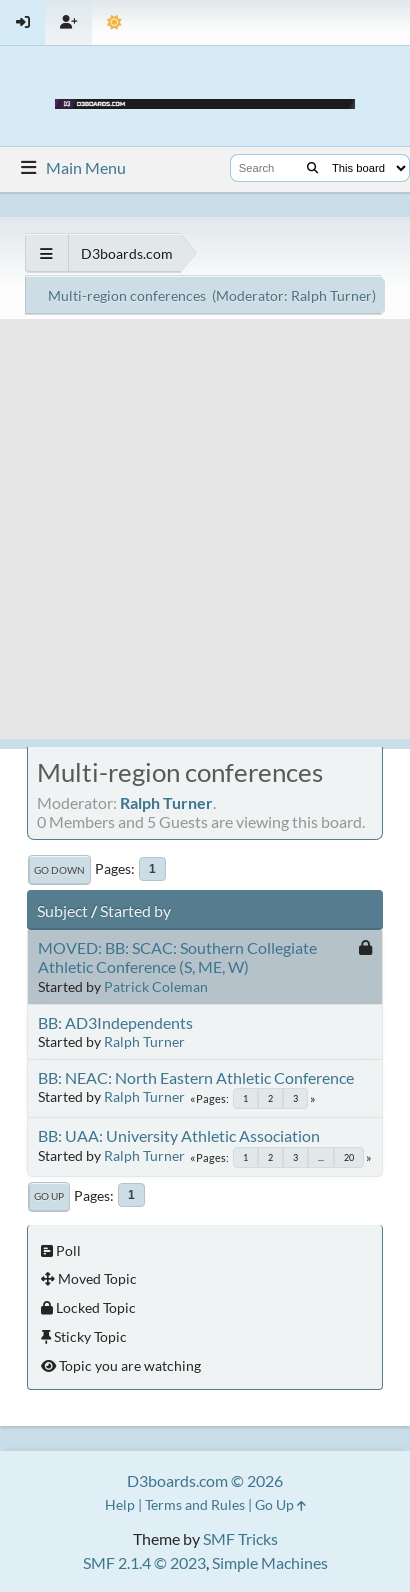  What do you see at coordinates (321, 1157) in the screenshot?
I see `...` at bounding box center [321, 1157].